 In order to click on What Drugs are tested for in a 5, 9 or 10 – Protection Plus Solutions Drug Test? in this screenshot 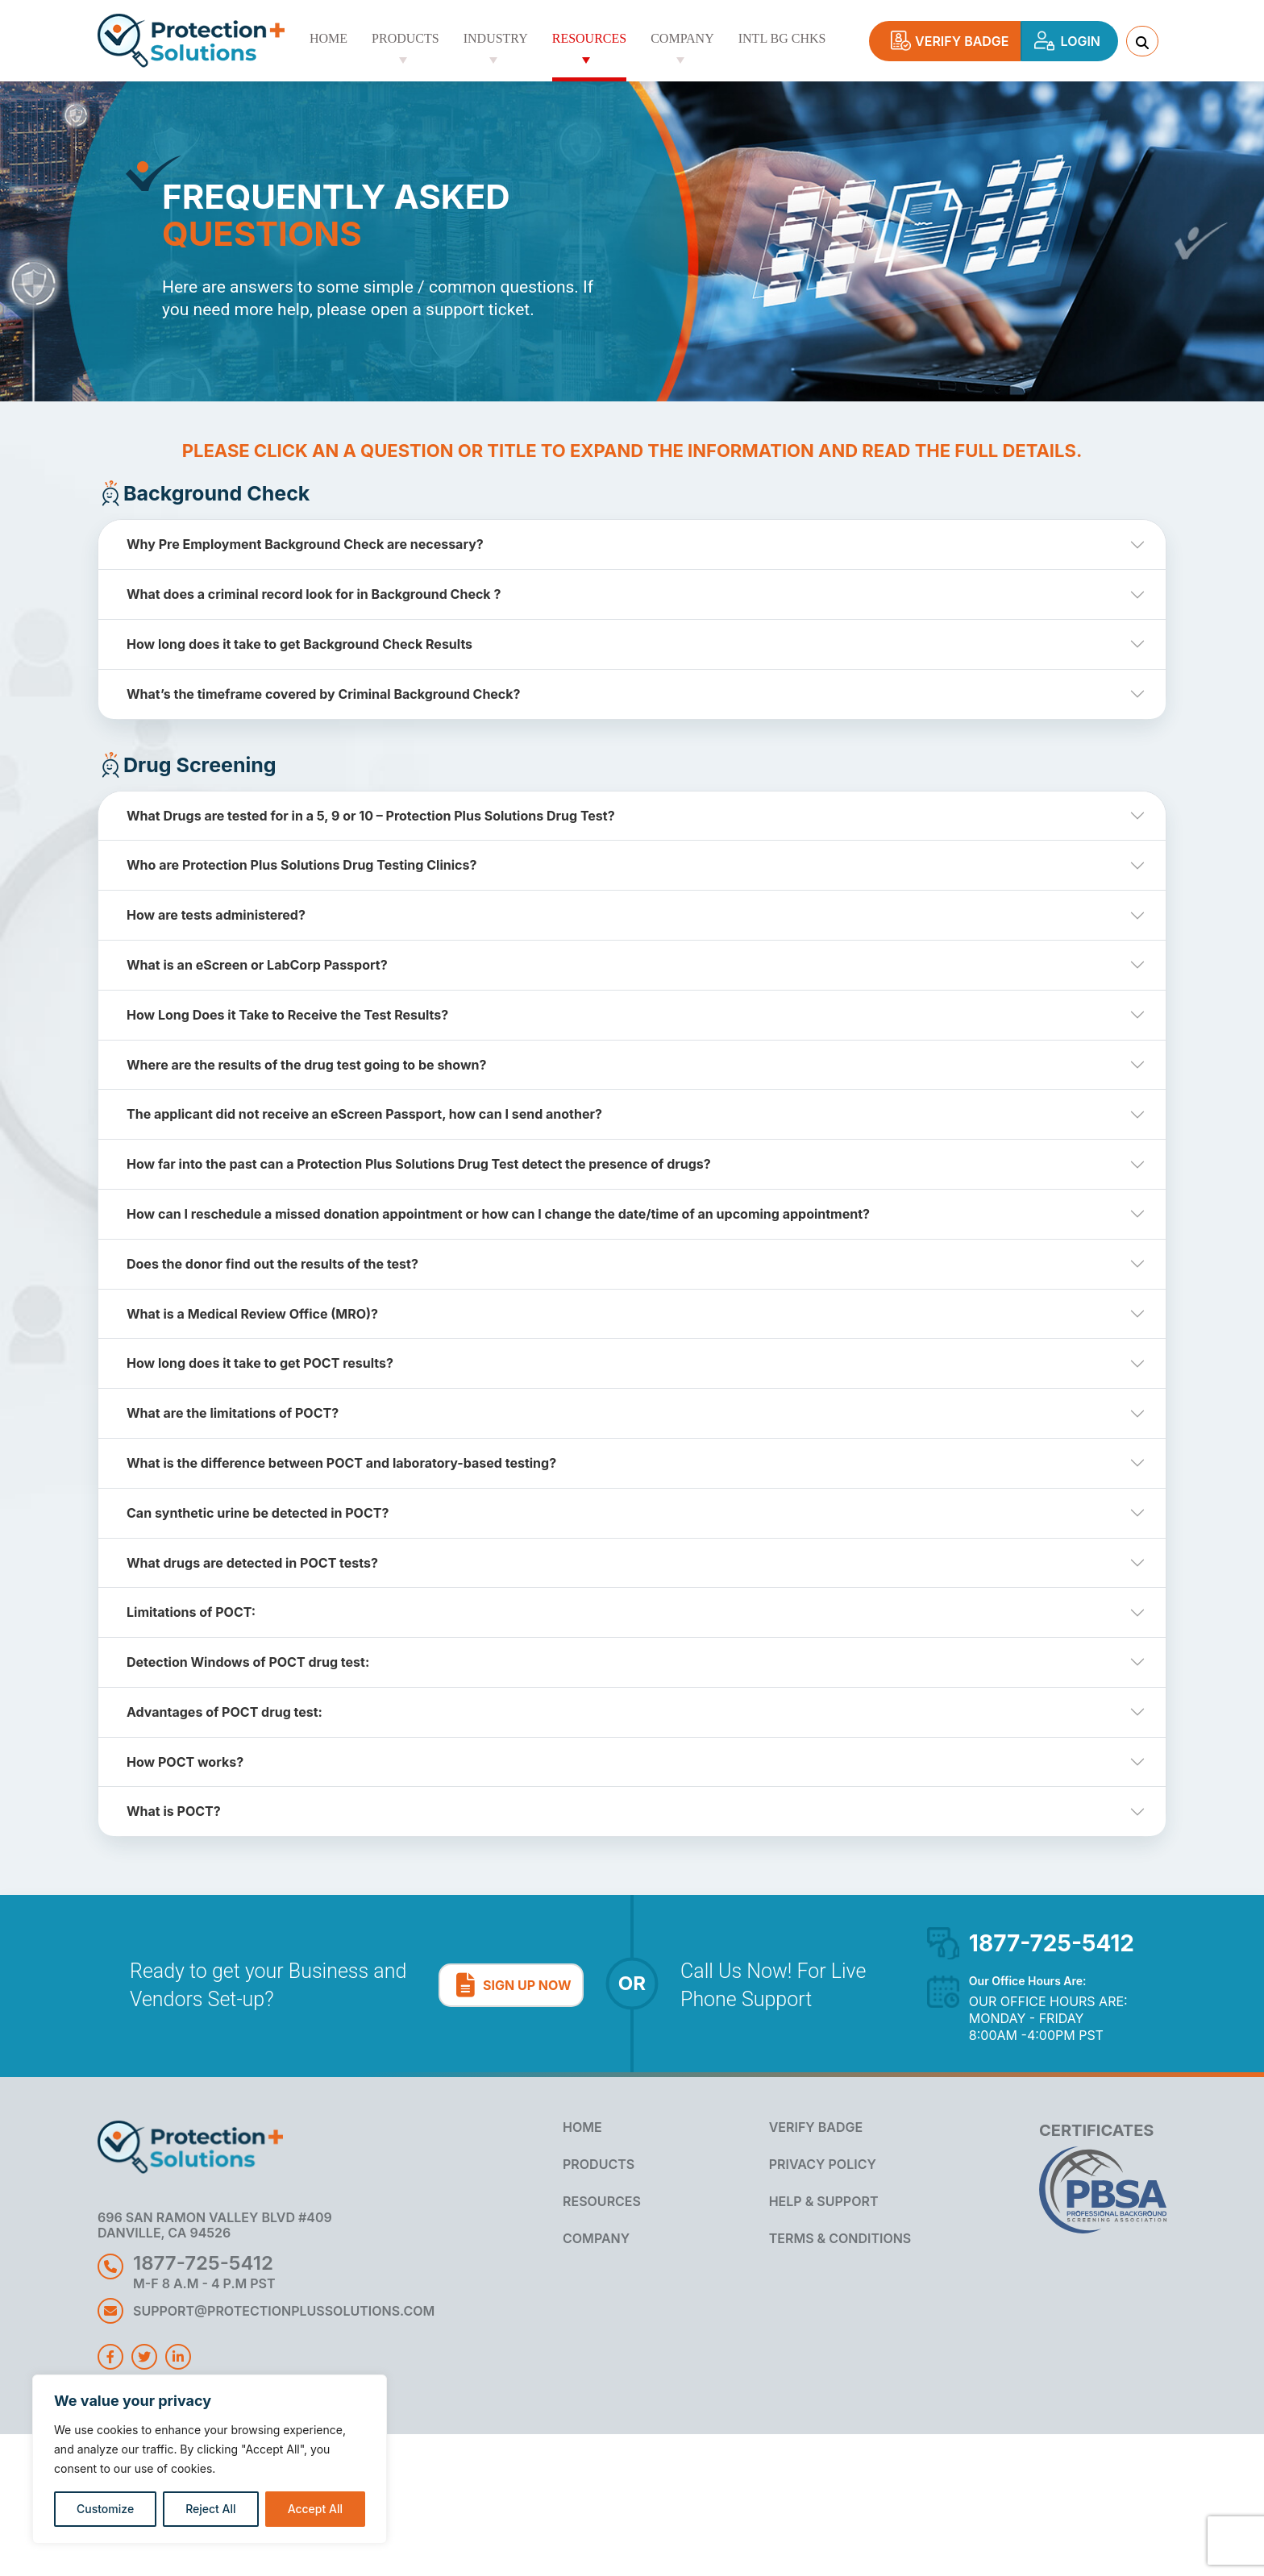, I will do `click(371, 816)`.